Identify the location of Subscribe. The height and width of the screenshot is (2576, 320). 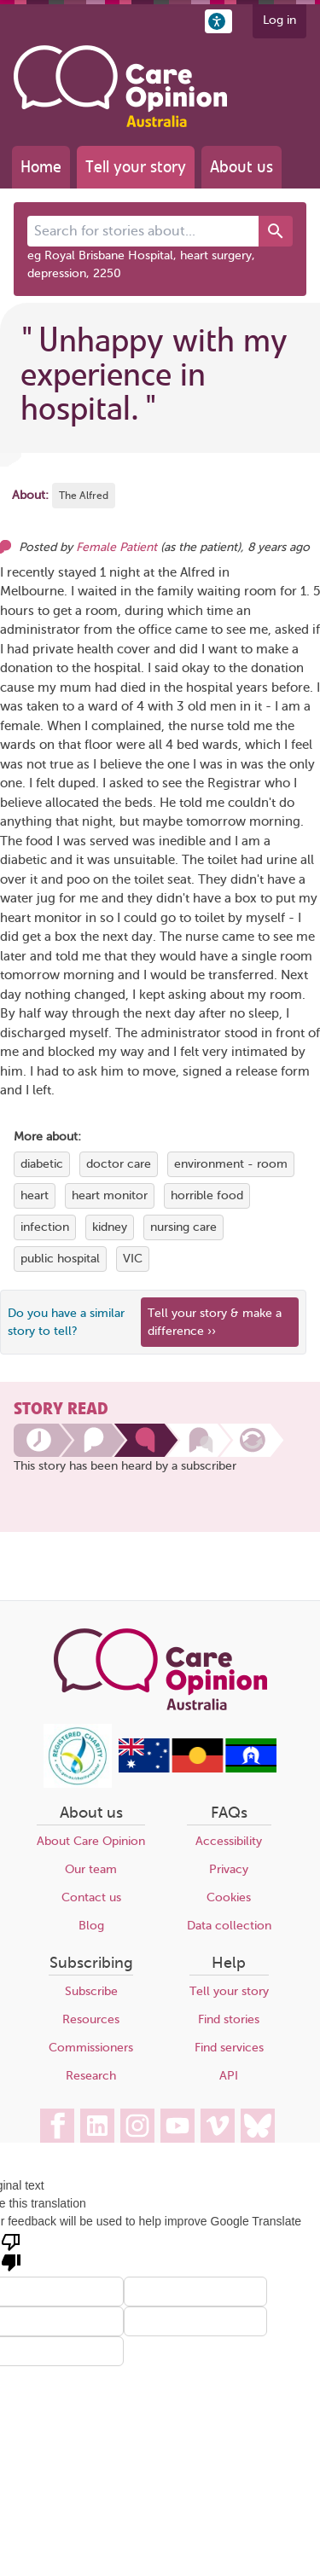
(91, 1991).